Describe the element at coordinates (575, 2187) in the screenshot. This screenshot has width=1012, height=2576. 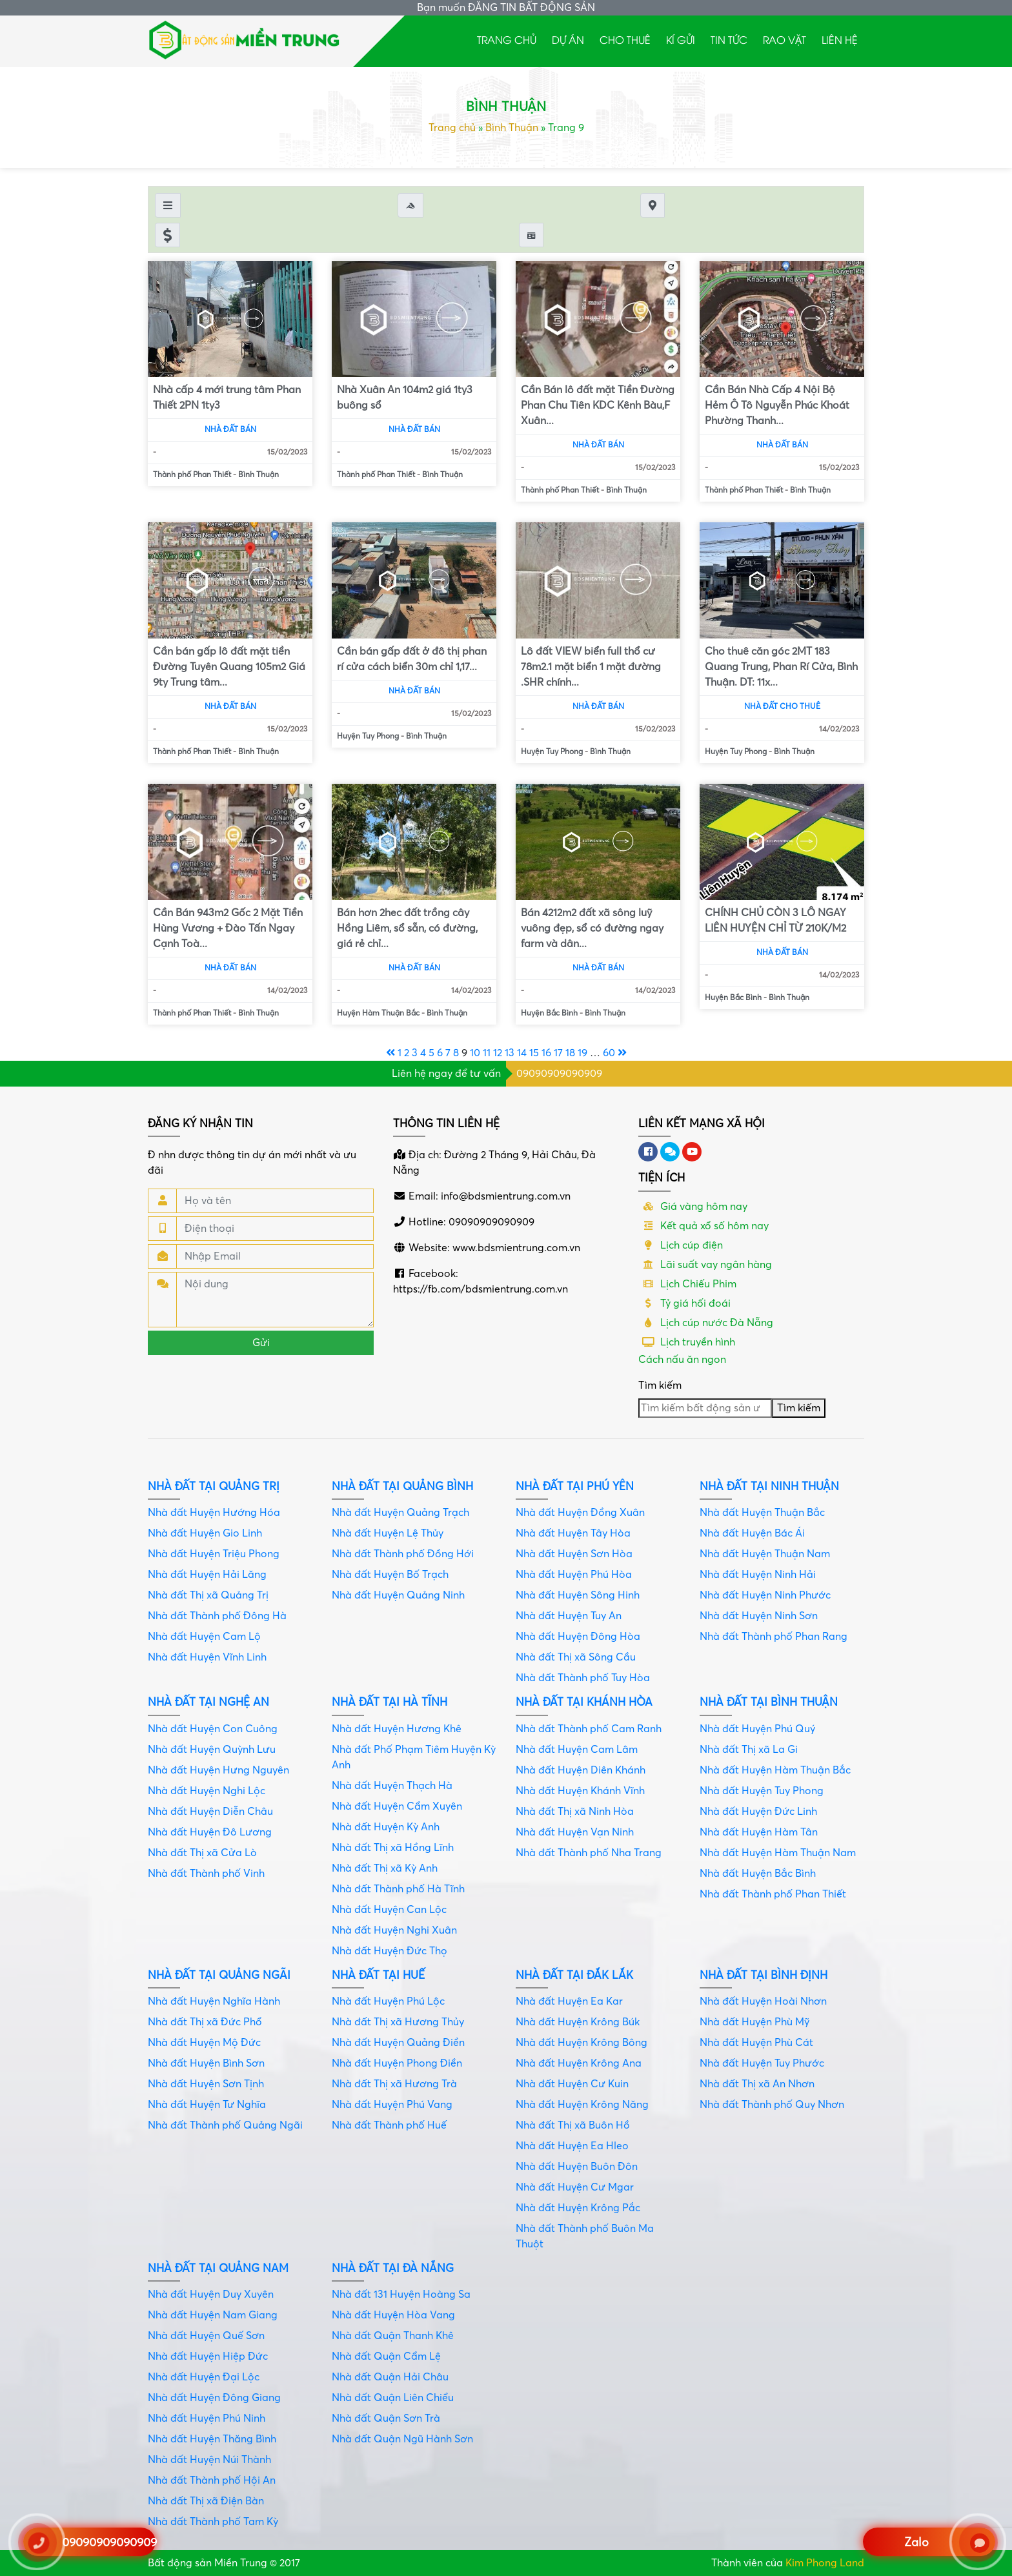
I see `Nhà đất Huyện Cư Mgar` at that location.